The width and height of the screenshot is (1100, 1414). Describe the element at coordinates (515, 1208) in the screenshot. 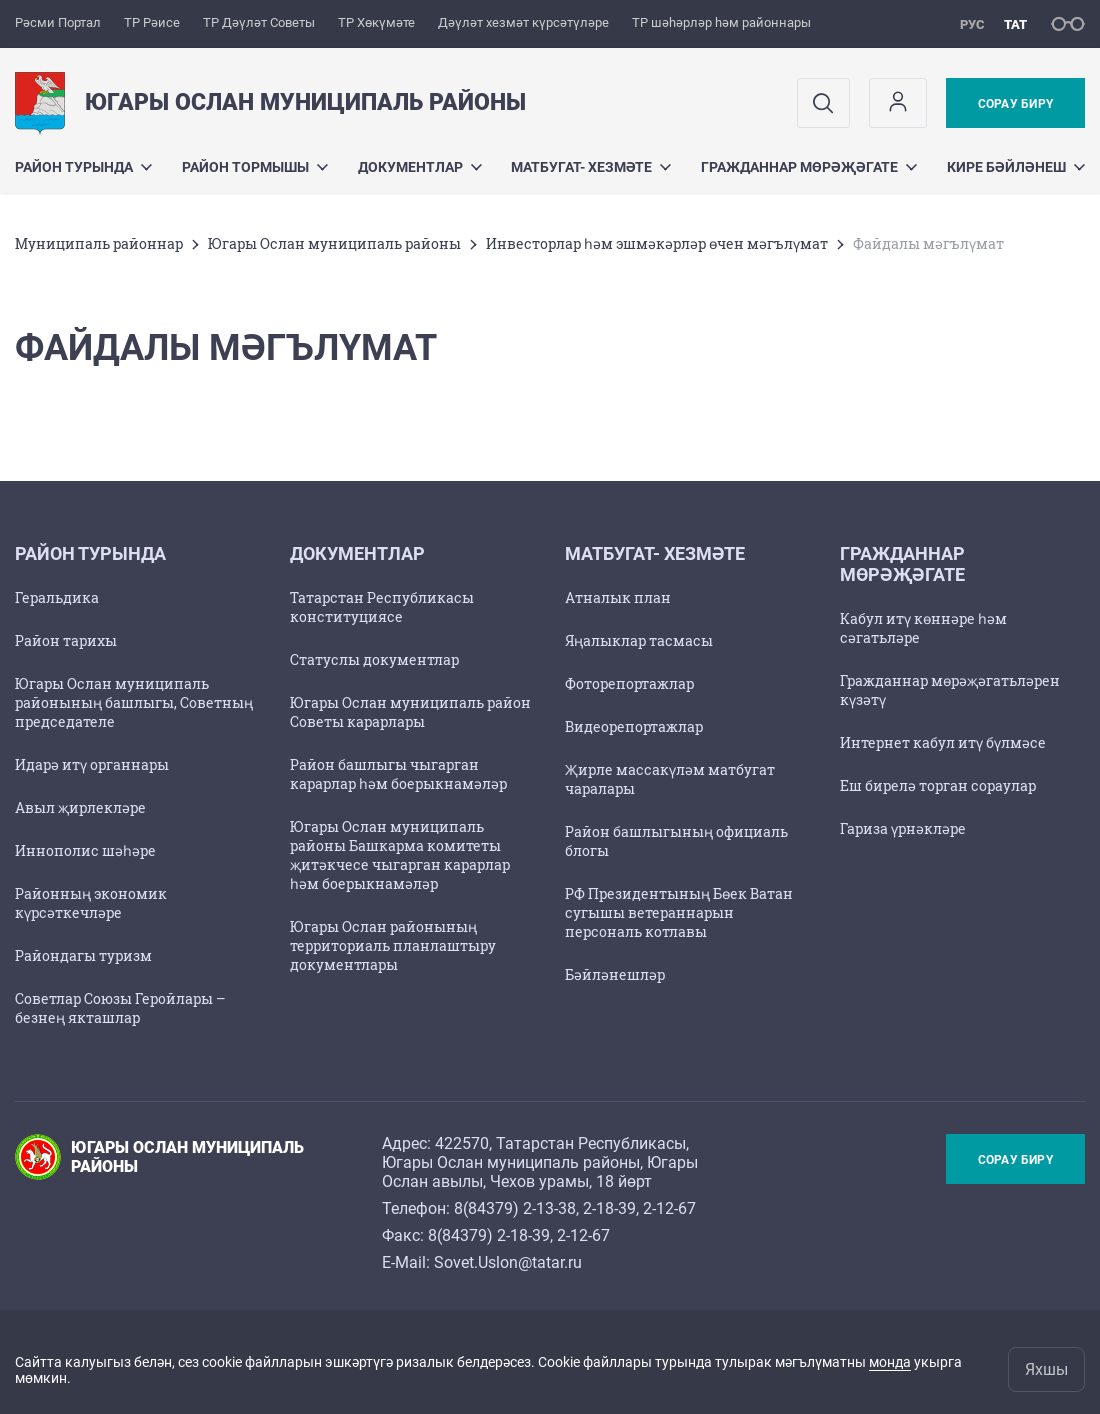

I see `8(84379) 2-13-38` at that location.